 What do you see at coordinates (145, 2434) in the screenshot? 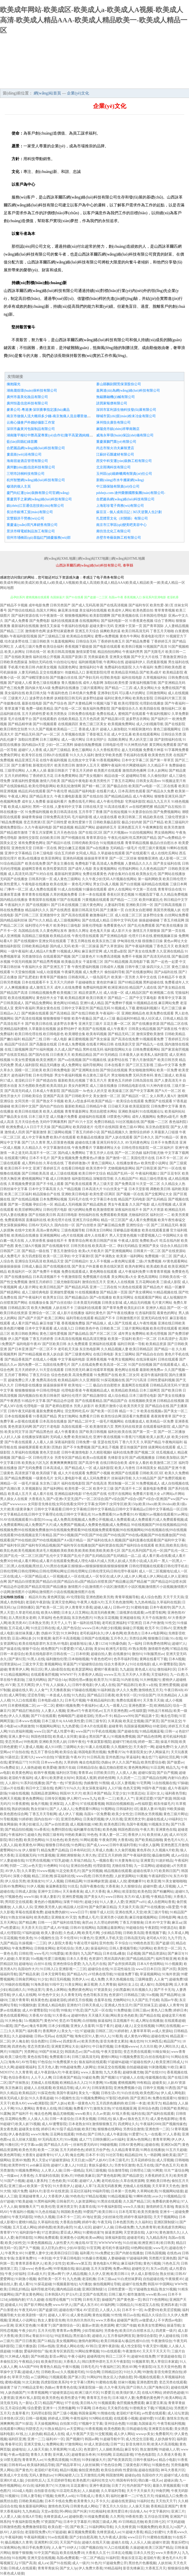
I see `wwwqv美女` at bounding box center [145, 2434].